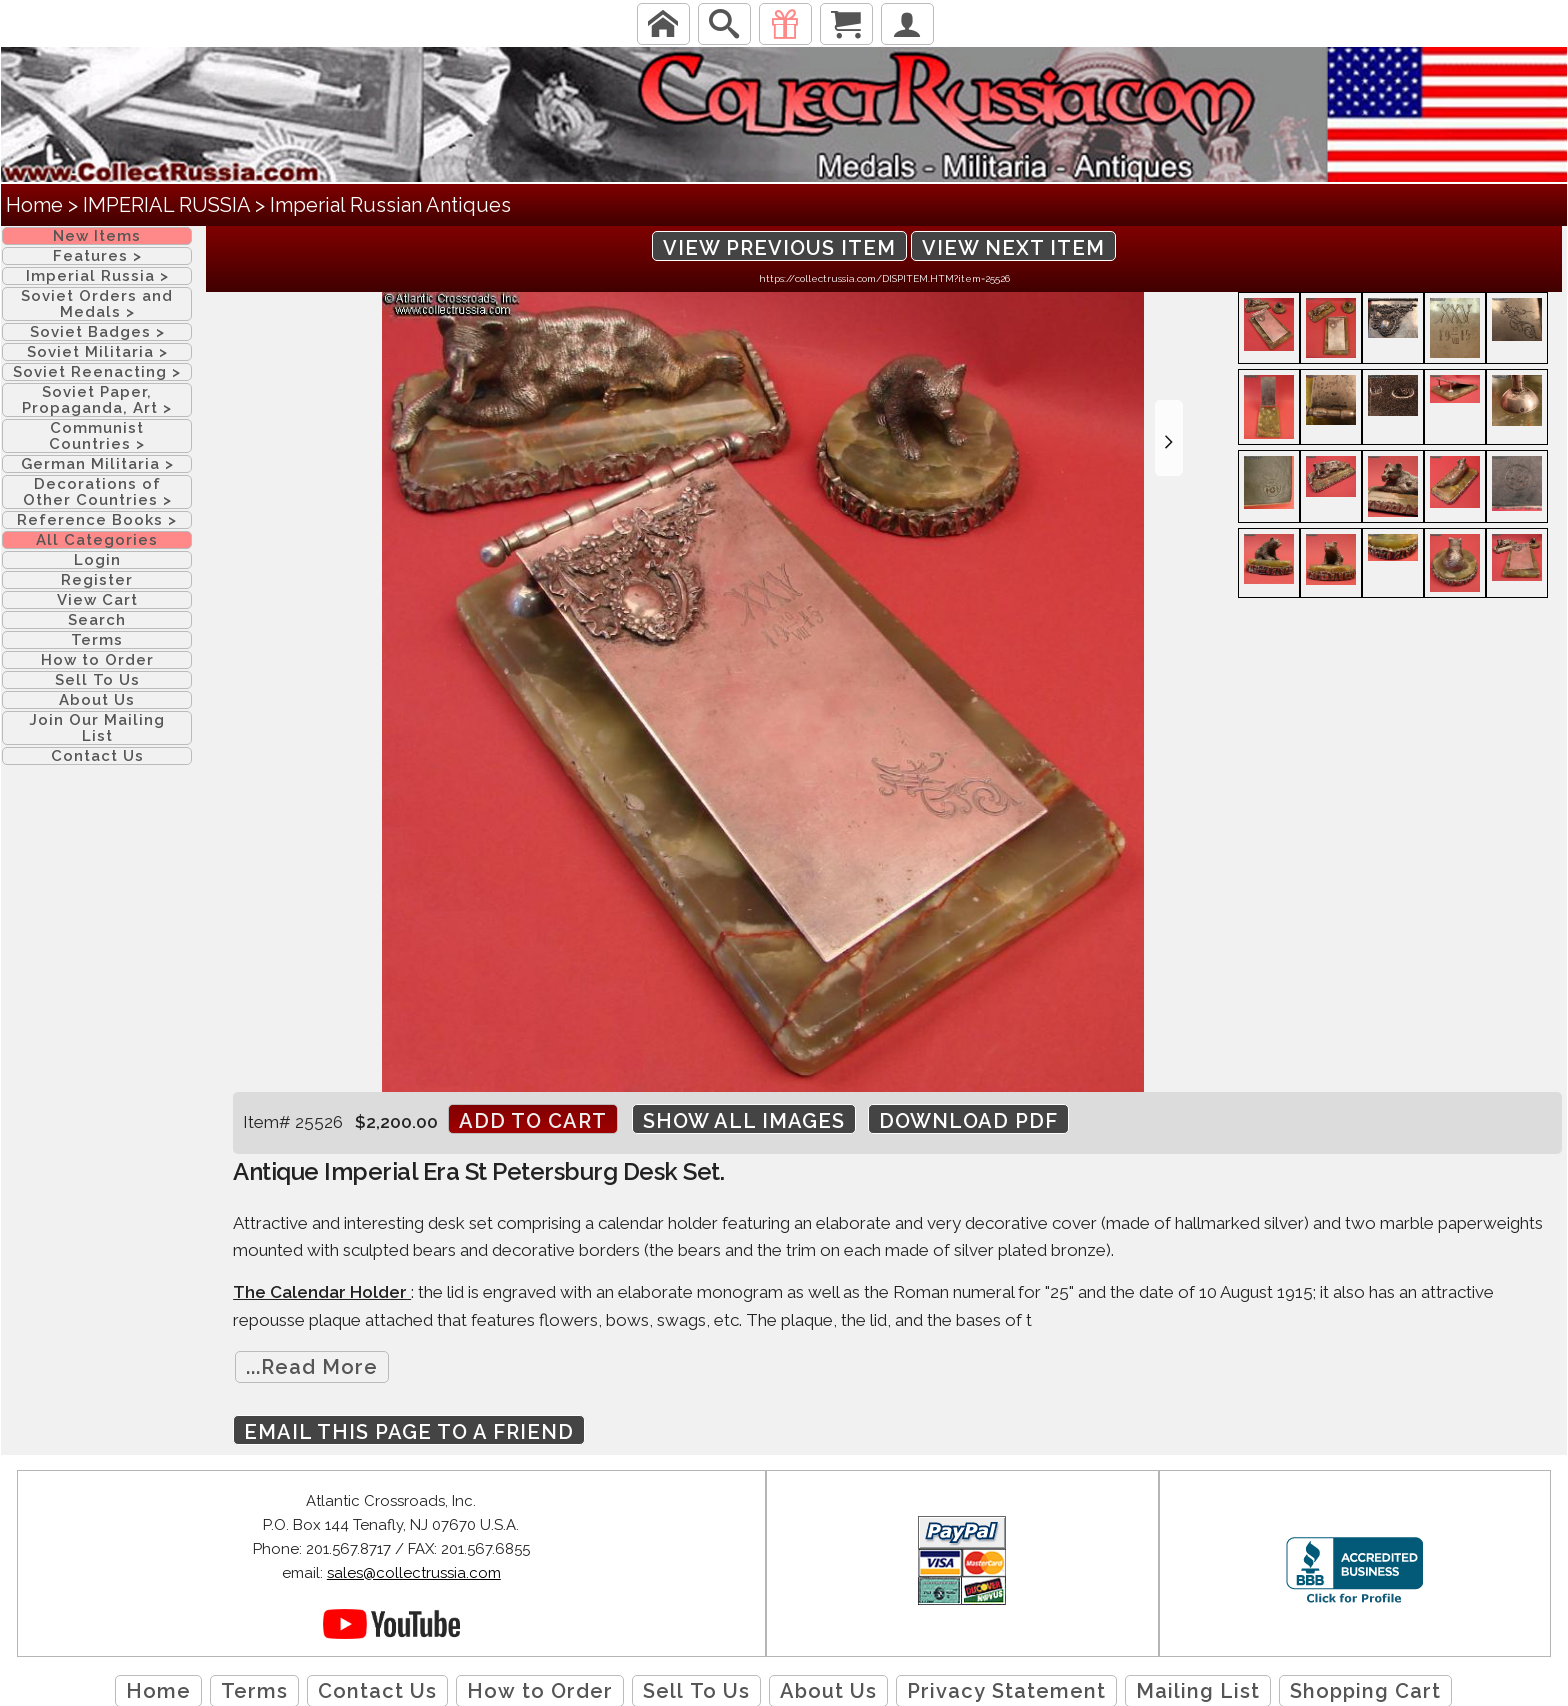 The image size is (1568, 1706). Describe the element at coordinates (97, 436) in the screenshot. I see `Communist Countries >` at that location.